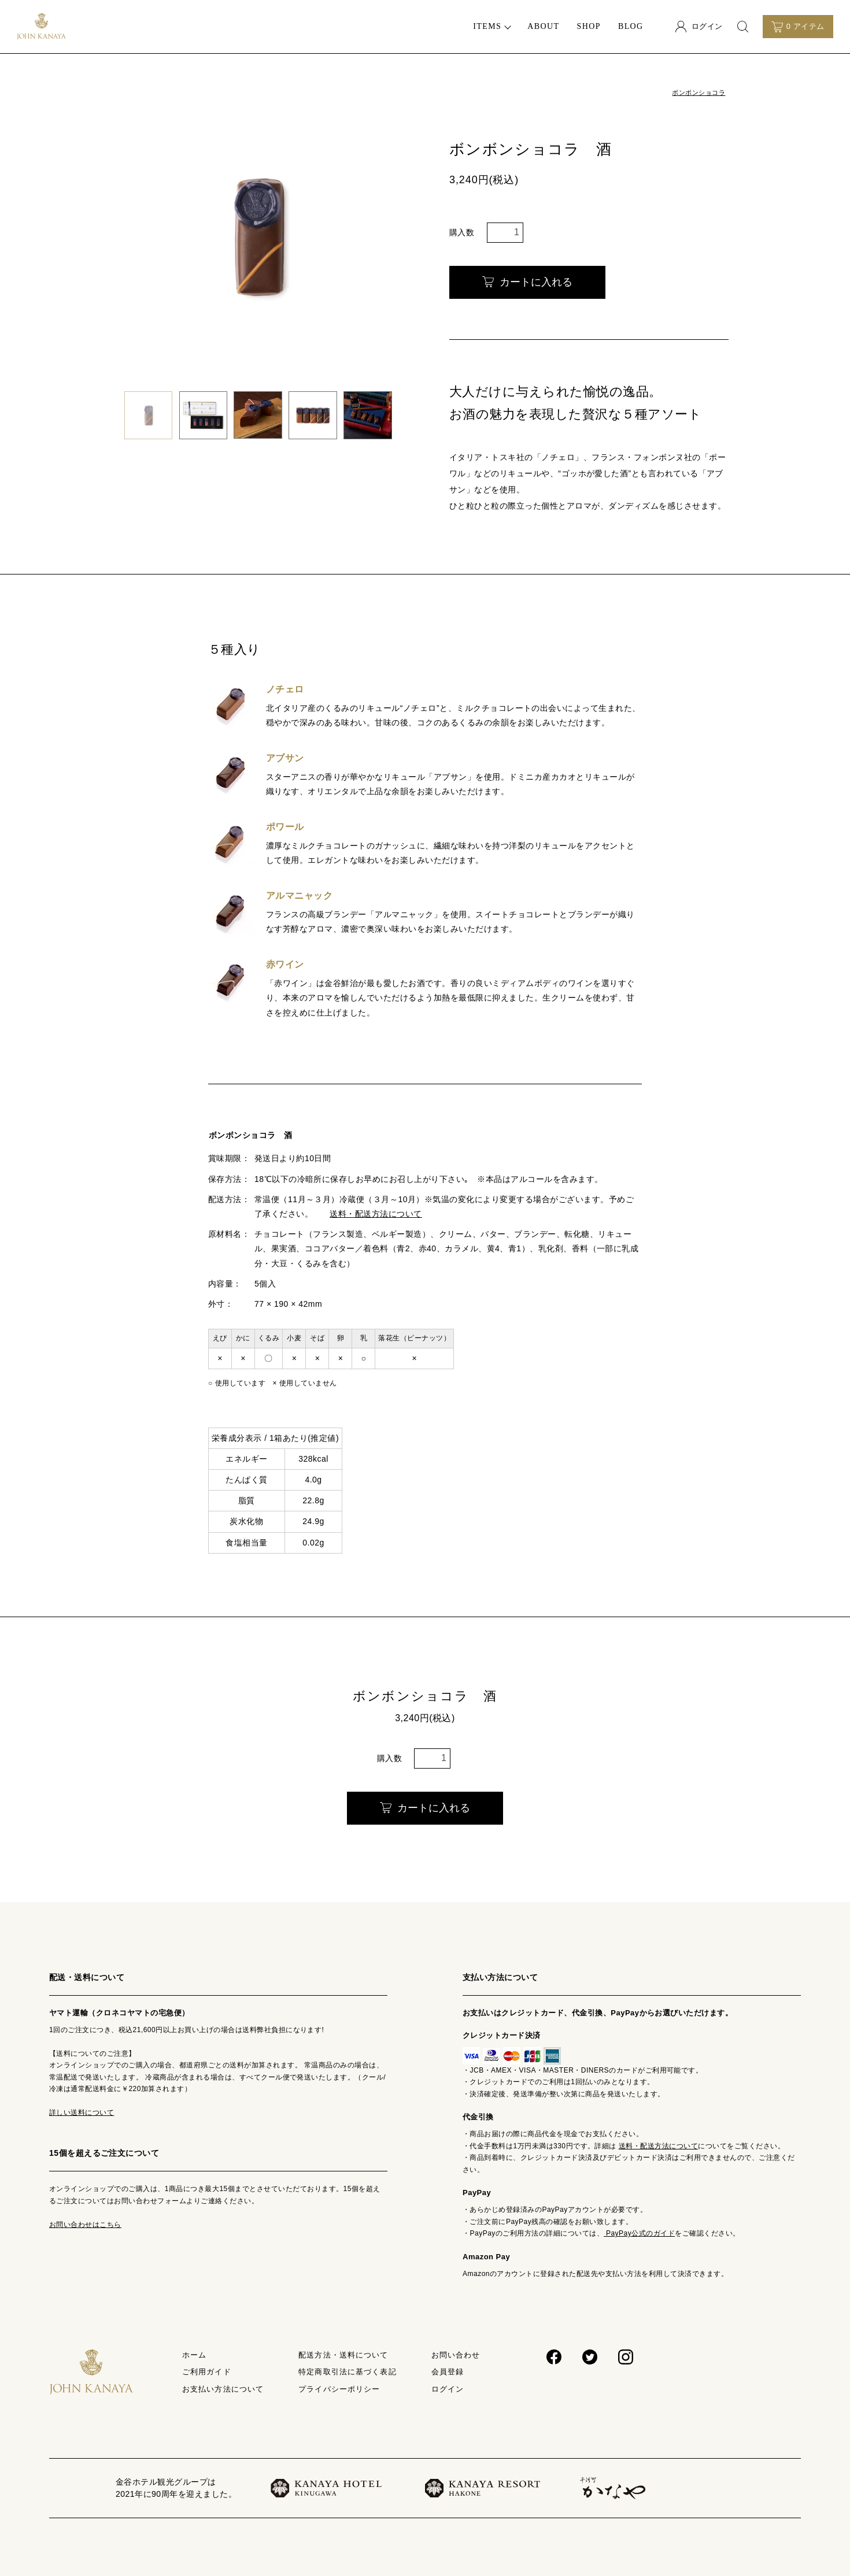 This screenshot has height=2576, width=850. What do you see at coordinates (347, 2371) in the screenshot?
I see `特定商取引法に基づく表記` at bounding box center [347, 2371].